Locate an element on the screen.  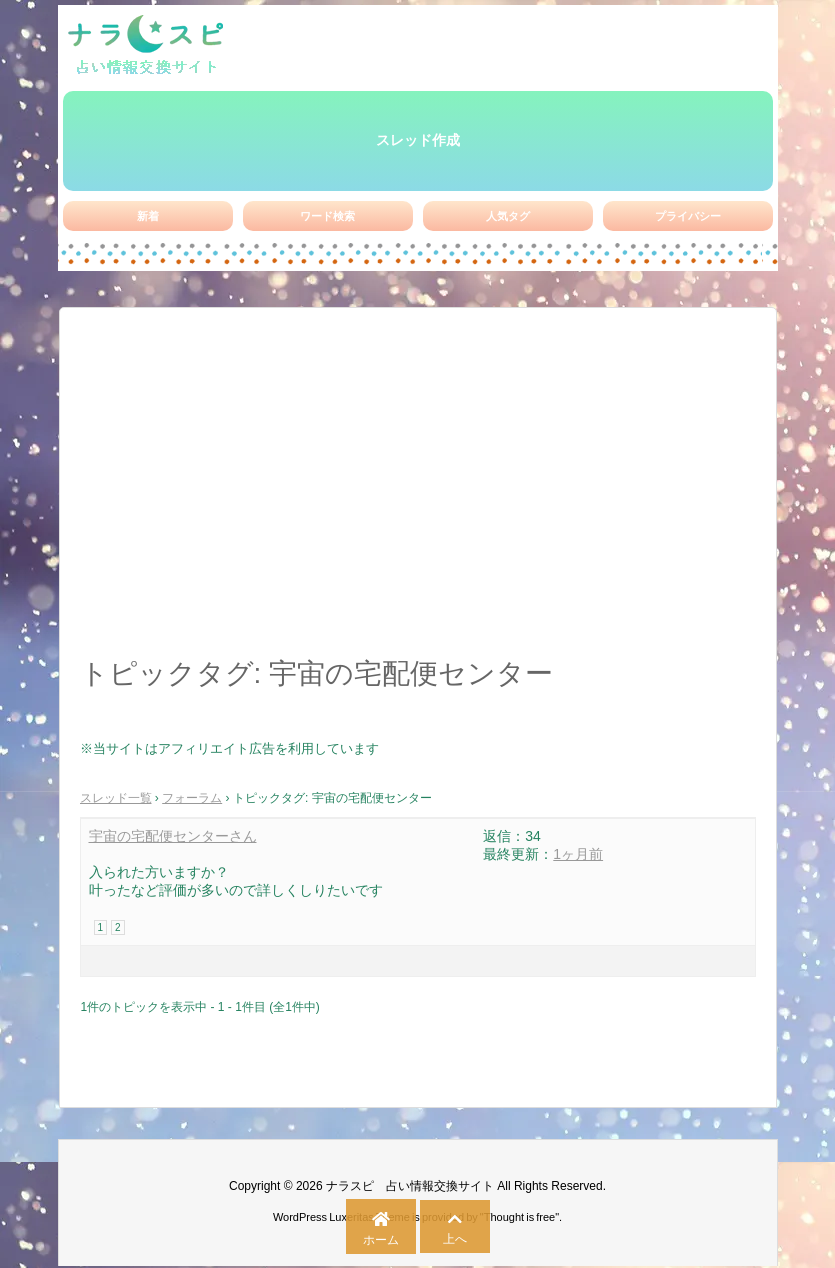
スレッド一覧 is located at coordinates (116, 798).